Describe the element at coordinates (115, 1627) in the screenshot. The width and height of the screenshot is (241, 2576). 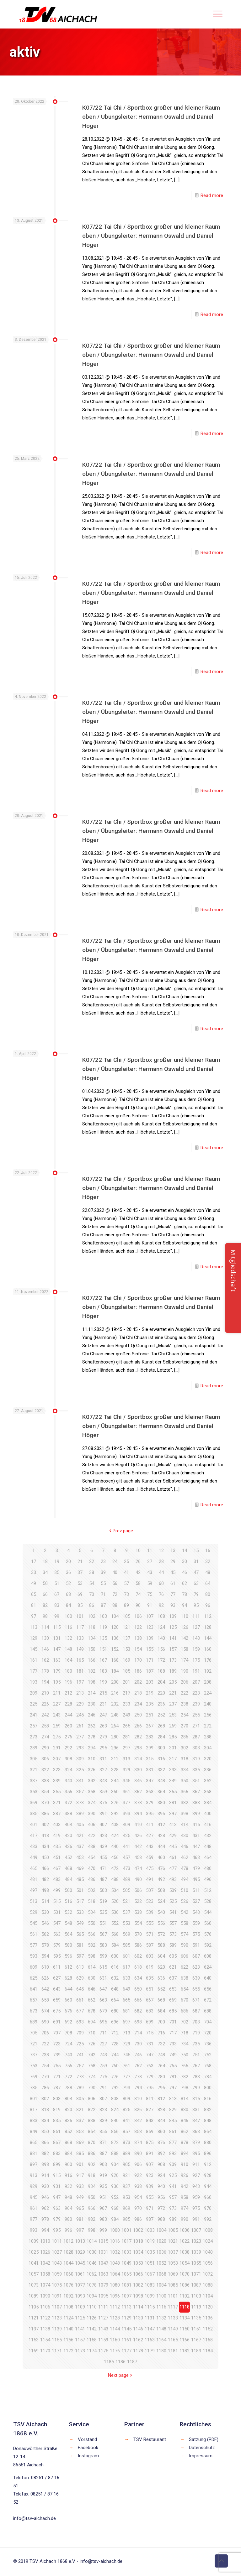
I see `120` at that location.